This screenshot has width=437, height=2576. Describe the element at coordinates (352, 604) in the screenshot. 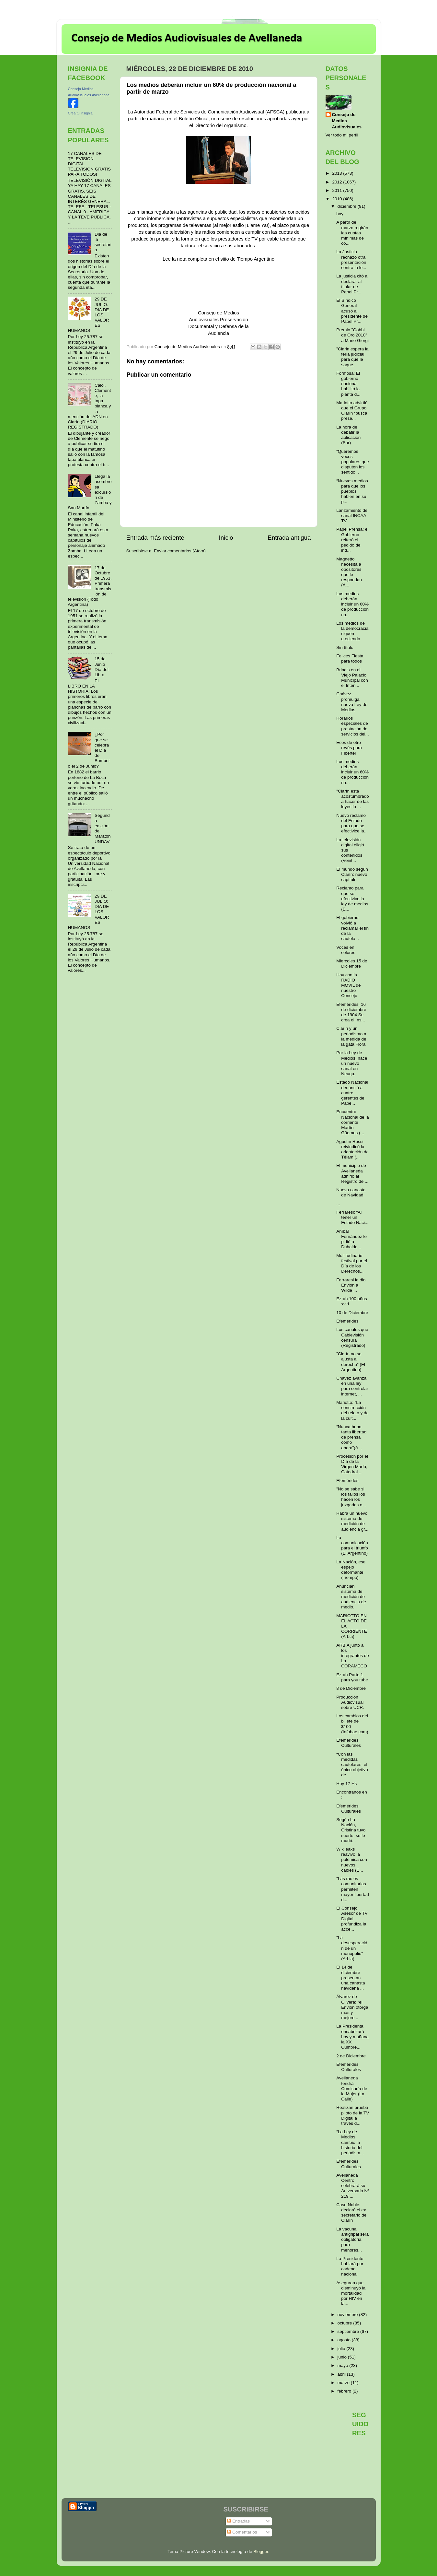

I see `Los medios deberán incluir un 60% de producción na...` at that location.